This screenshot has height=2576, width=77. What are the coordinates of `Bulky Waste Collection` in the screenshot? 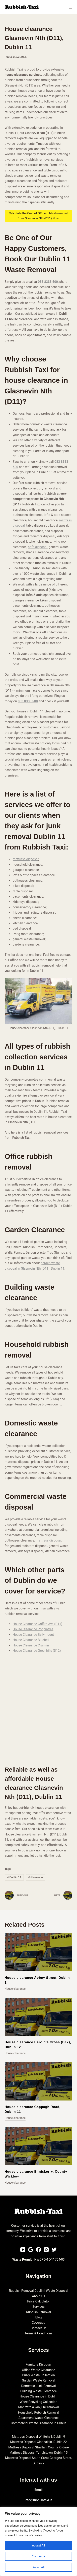 It's located at (38, 2375).